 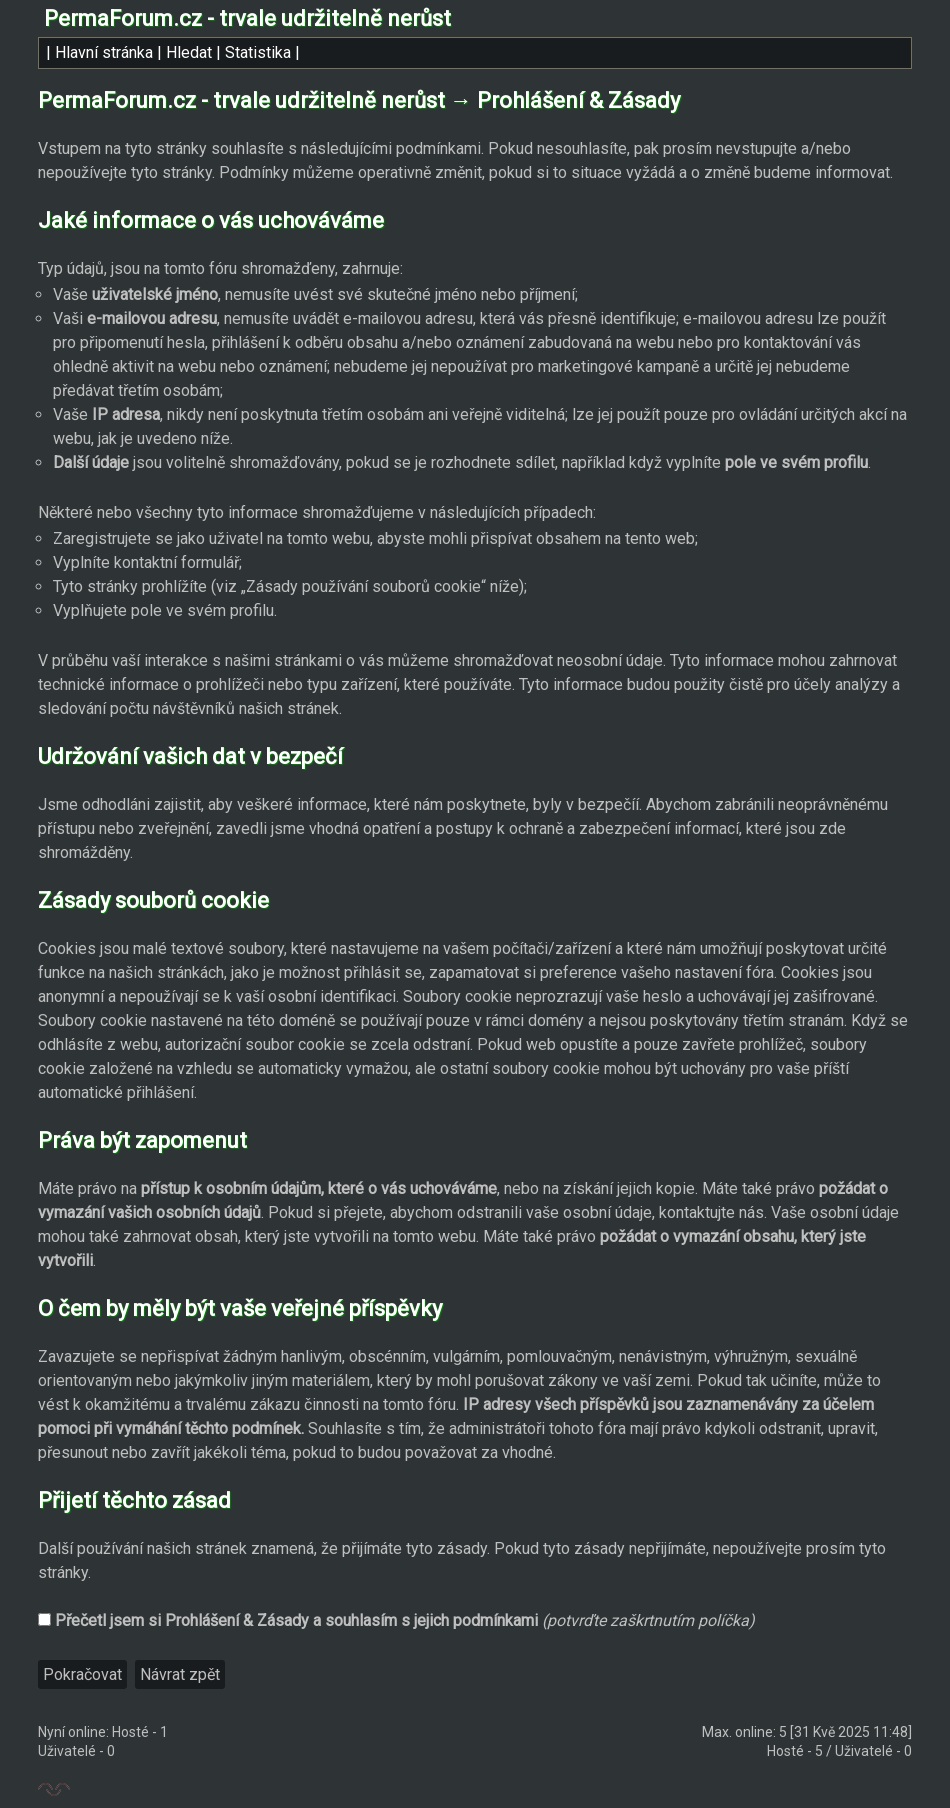 What do you see at coordinates (258, 52) in the screenshot?
I see `Statistika` at bounding box center [258, 52].